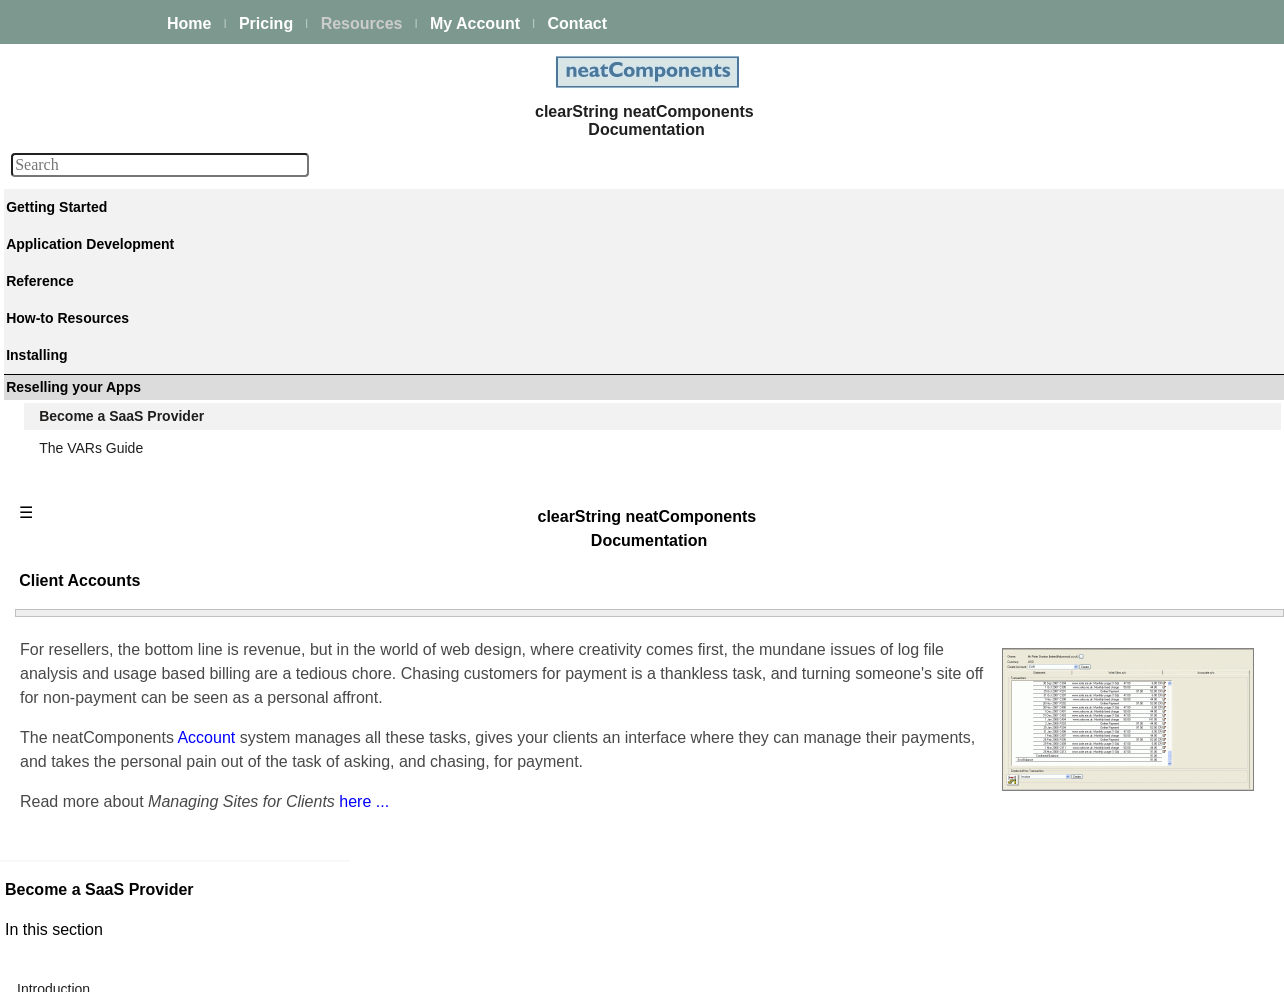  What do you see at coordinates (266, 23) in the screenshot?
I see `Pricing` at bounding box center [266, 23].